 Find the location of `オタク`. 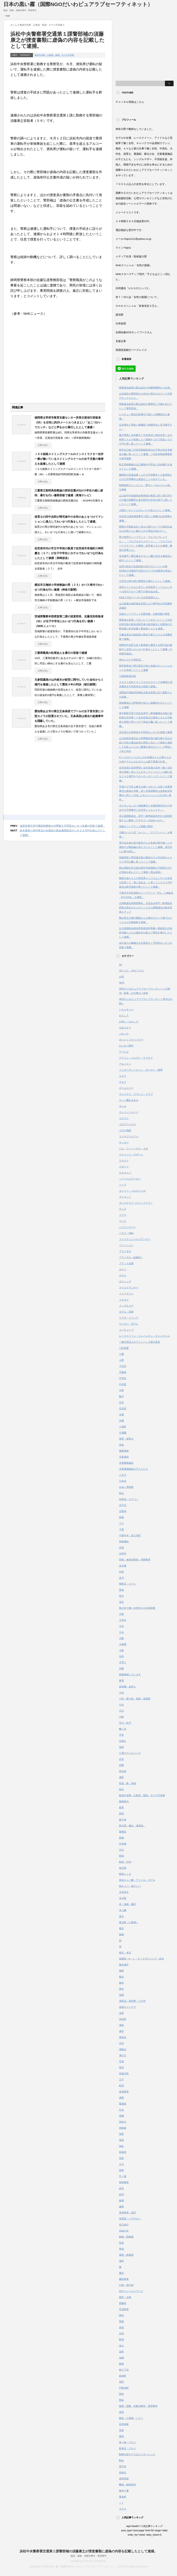

オタク is located at coordinates (122, 1082).